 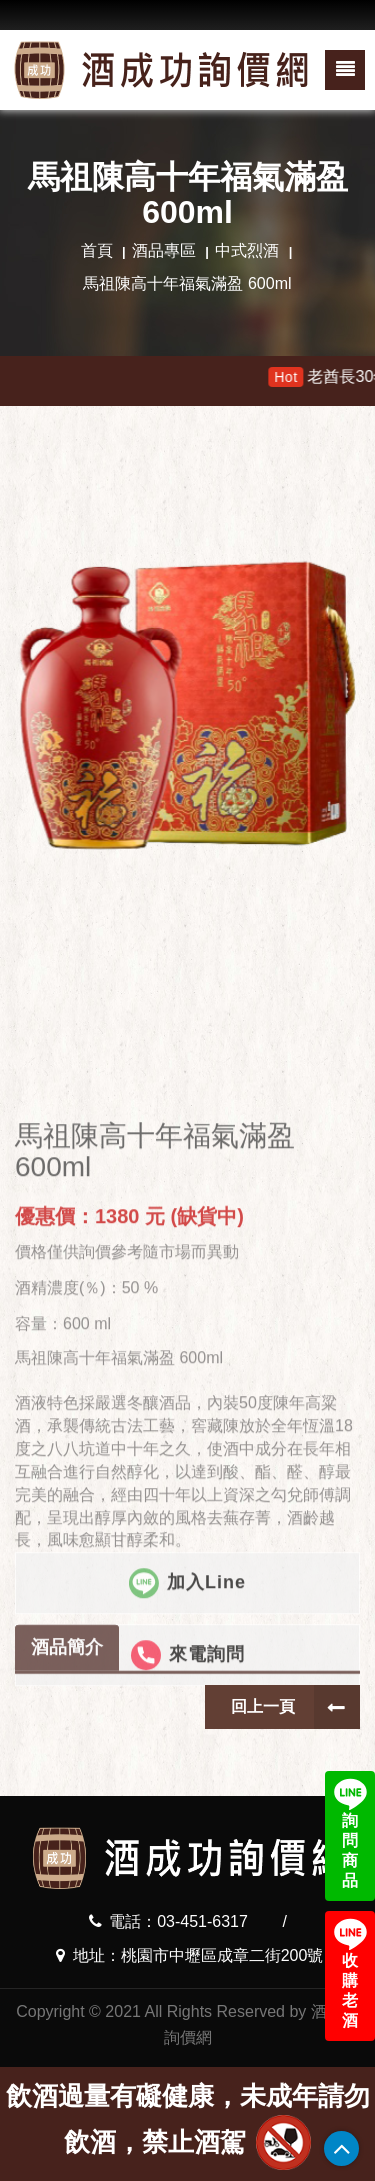 What do you see at coordinates (164, 250) in the screenshot?
I see `酒品專區` at bounding box center [164, 250].